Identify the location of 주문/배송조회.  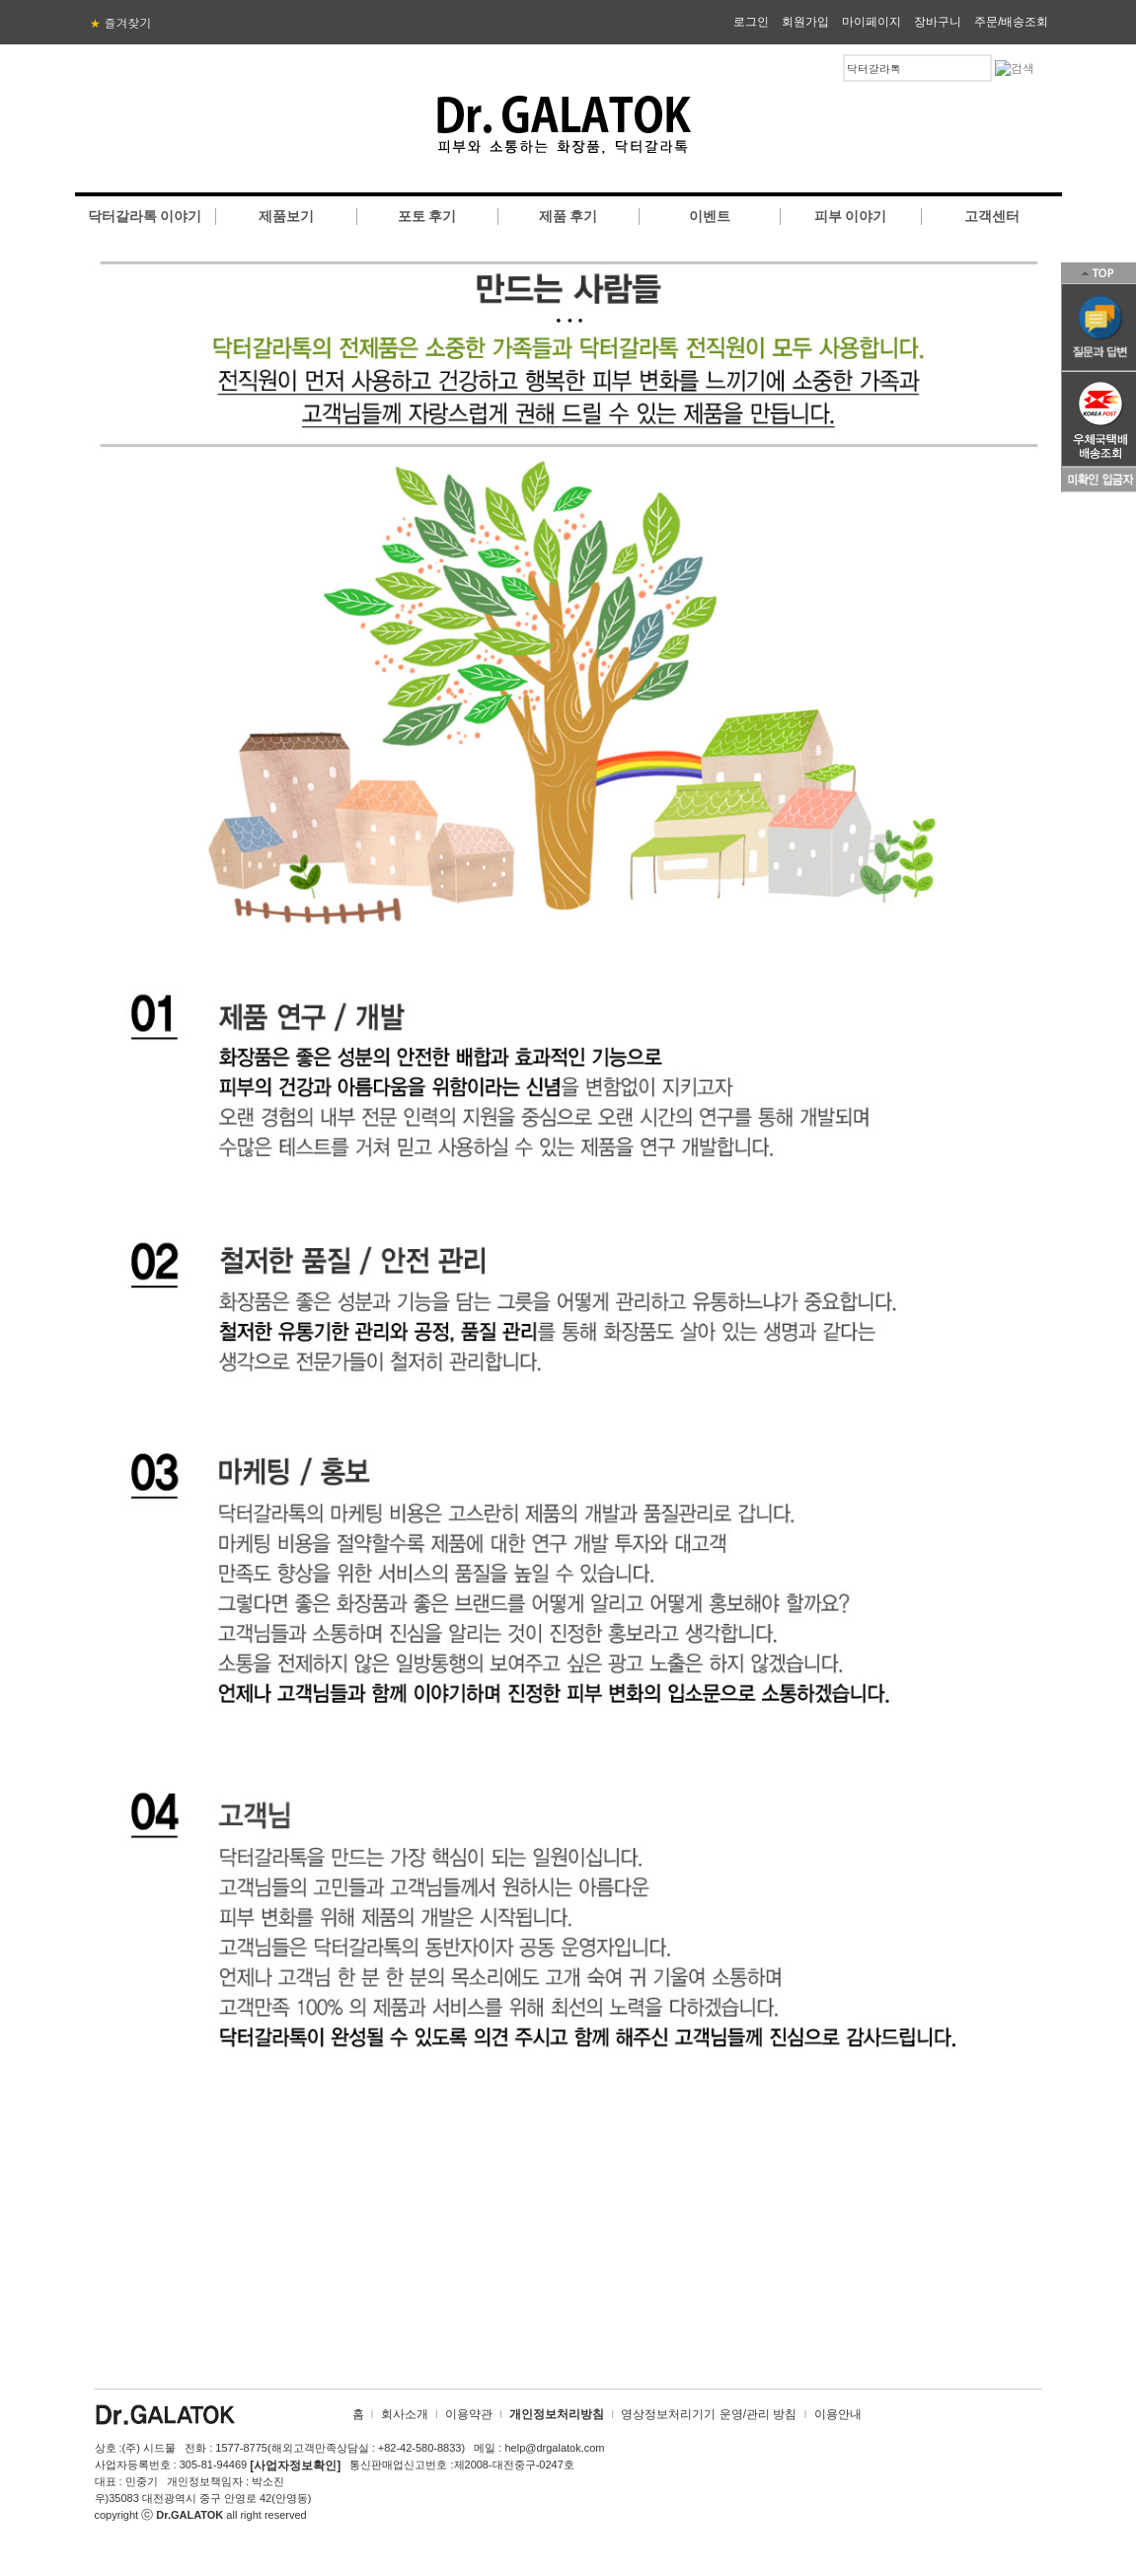
(1011, 22).